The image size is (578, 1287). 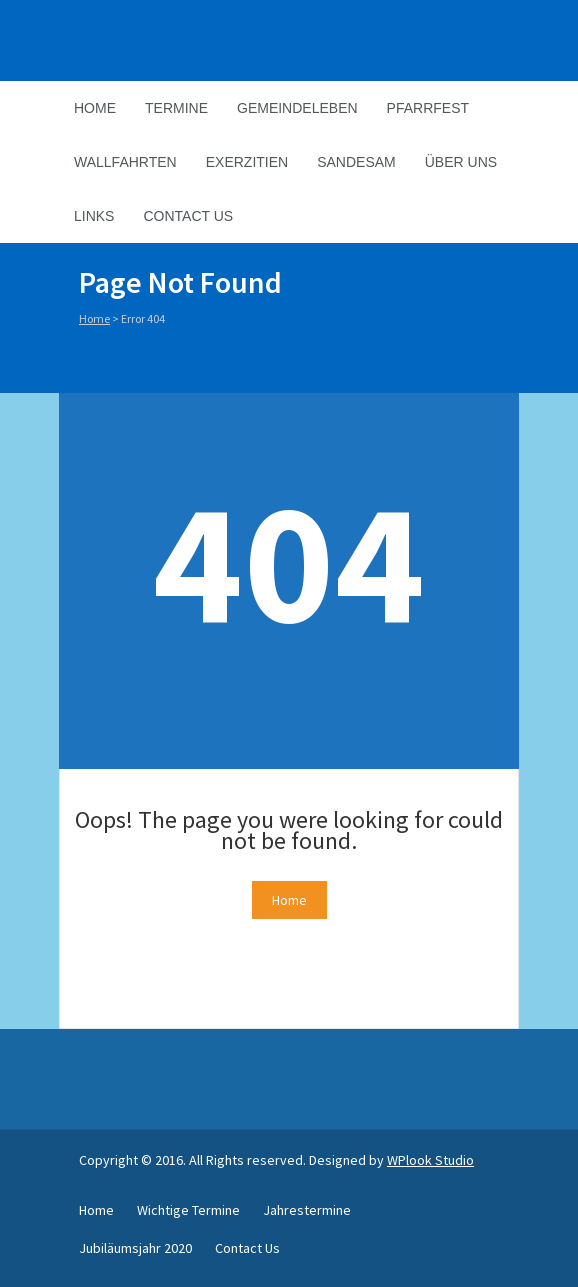 What do you see at coordinates (176, 108) in the screenshot?
I see `Termine` at bounding box center [176, 108].